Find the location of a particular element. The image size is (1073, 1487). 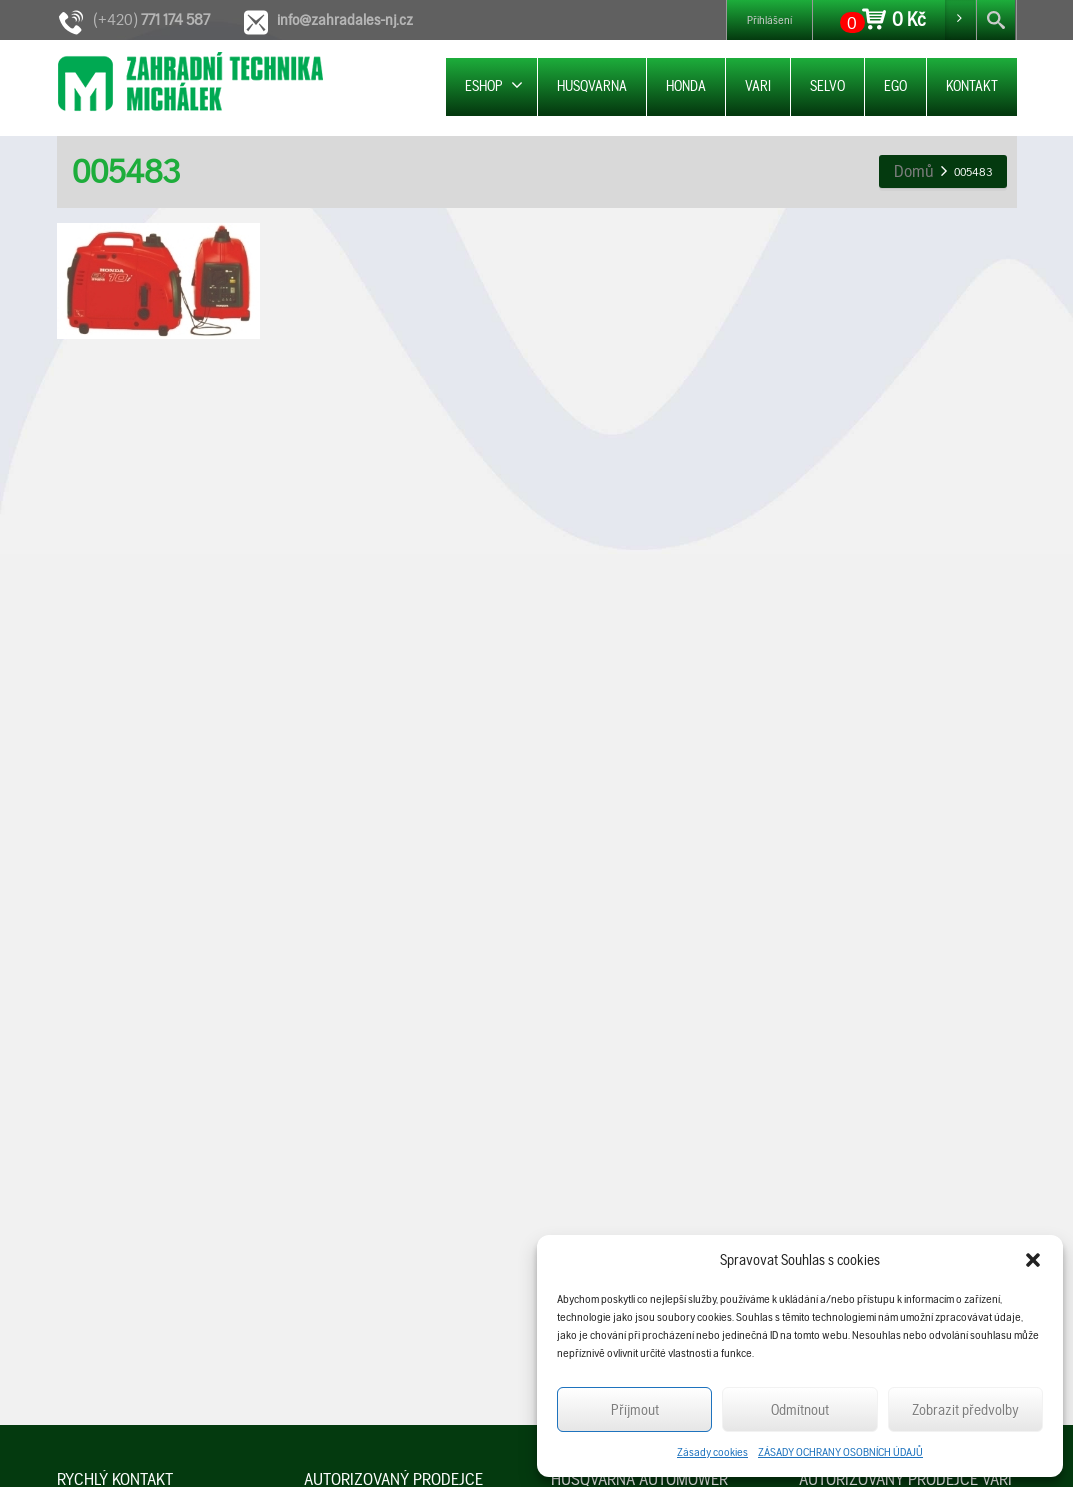

Příjmout is located at coordinates (635, 1410).